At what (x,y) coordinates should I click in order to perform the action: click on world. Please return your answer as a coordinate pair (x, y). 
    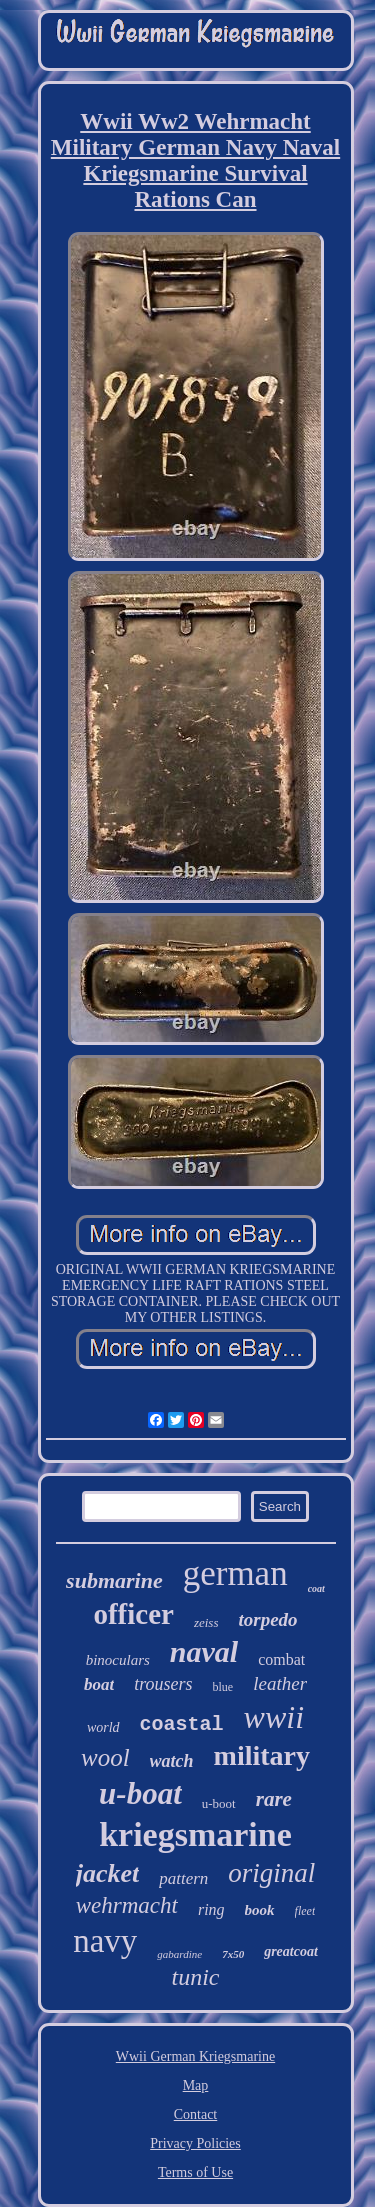
    Looking at the image, I should click on (103, 1727).